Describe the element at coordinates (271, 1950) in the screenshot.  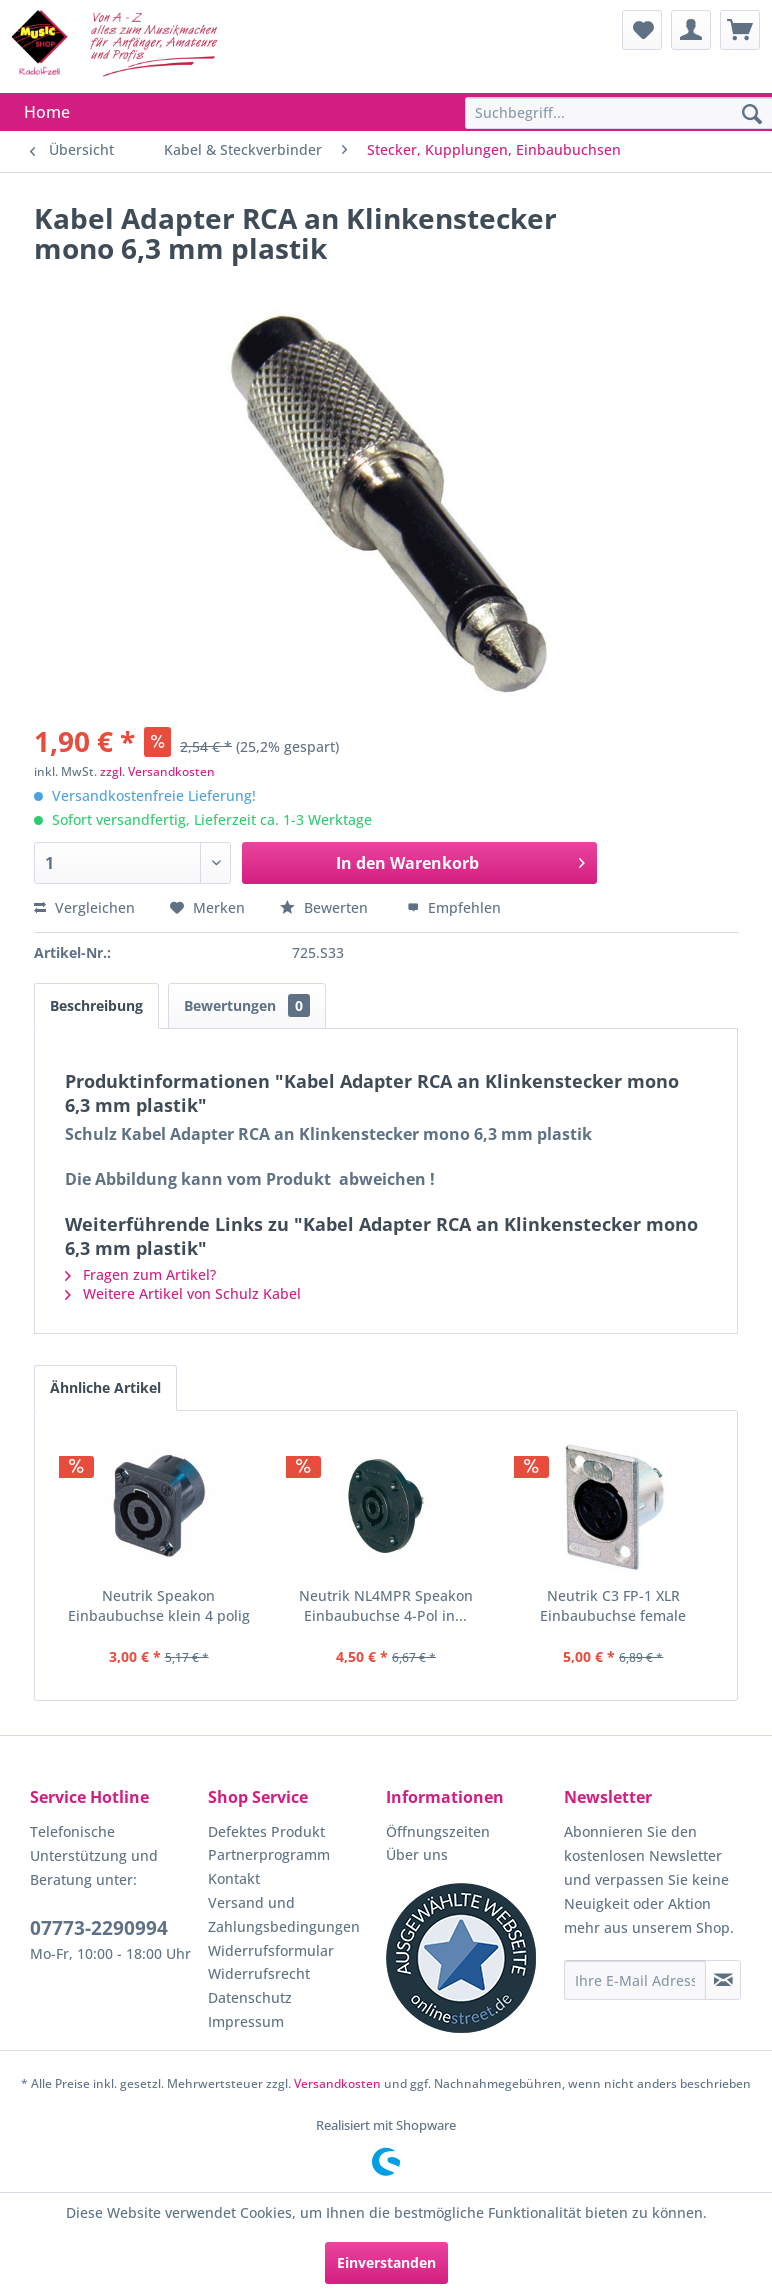
I see `Widerrufsformular` at that location.